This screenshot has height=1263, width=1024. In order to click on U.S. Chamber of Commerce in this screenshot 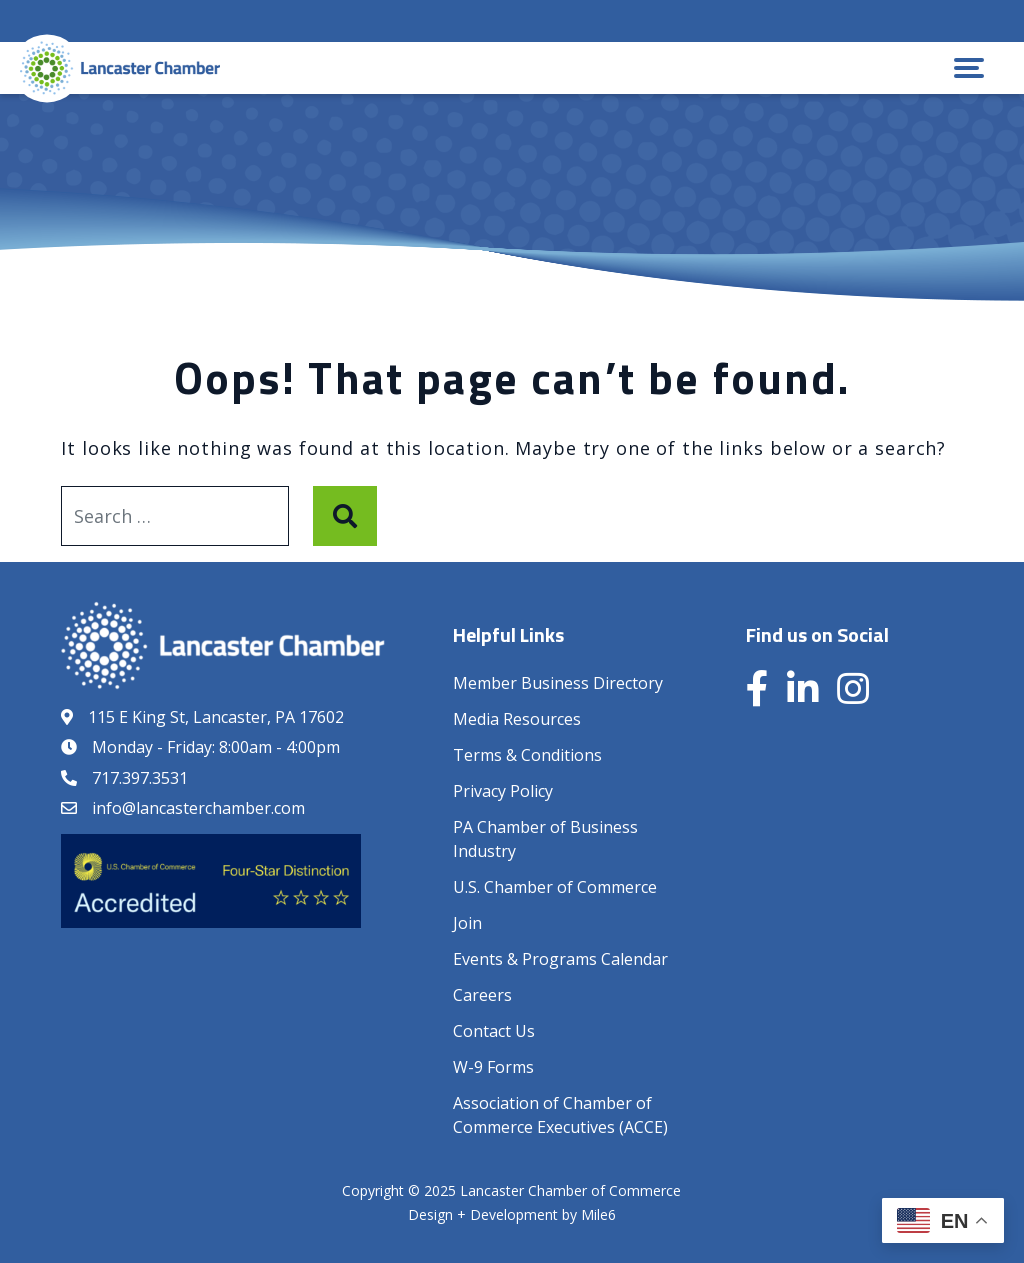, I will do `click(555, 887)`.